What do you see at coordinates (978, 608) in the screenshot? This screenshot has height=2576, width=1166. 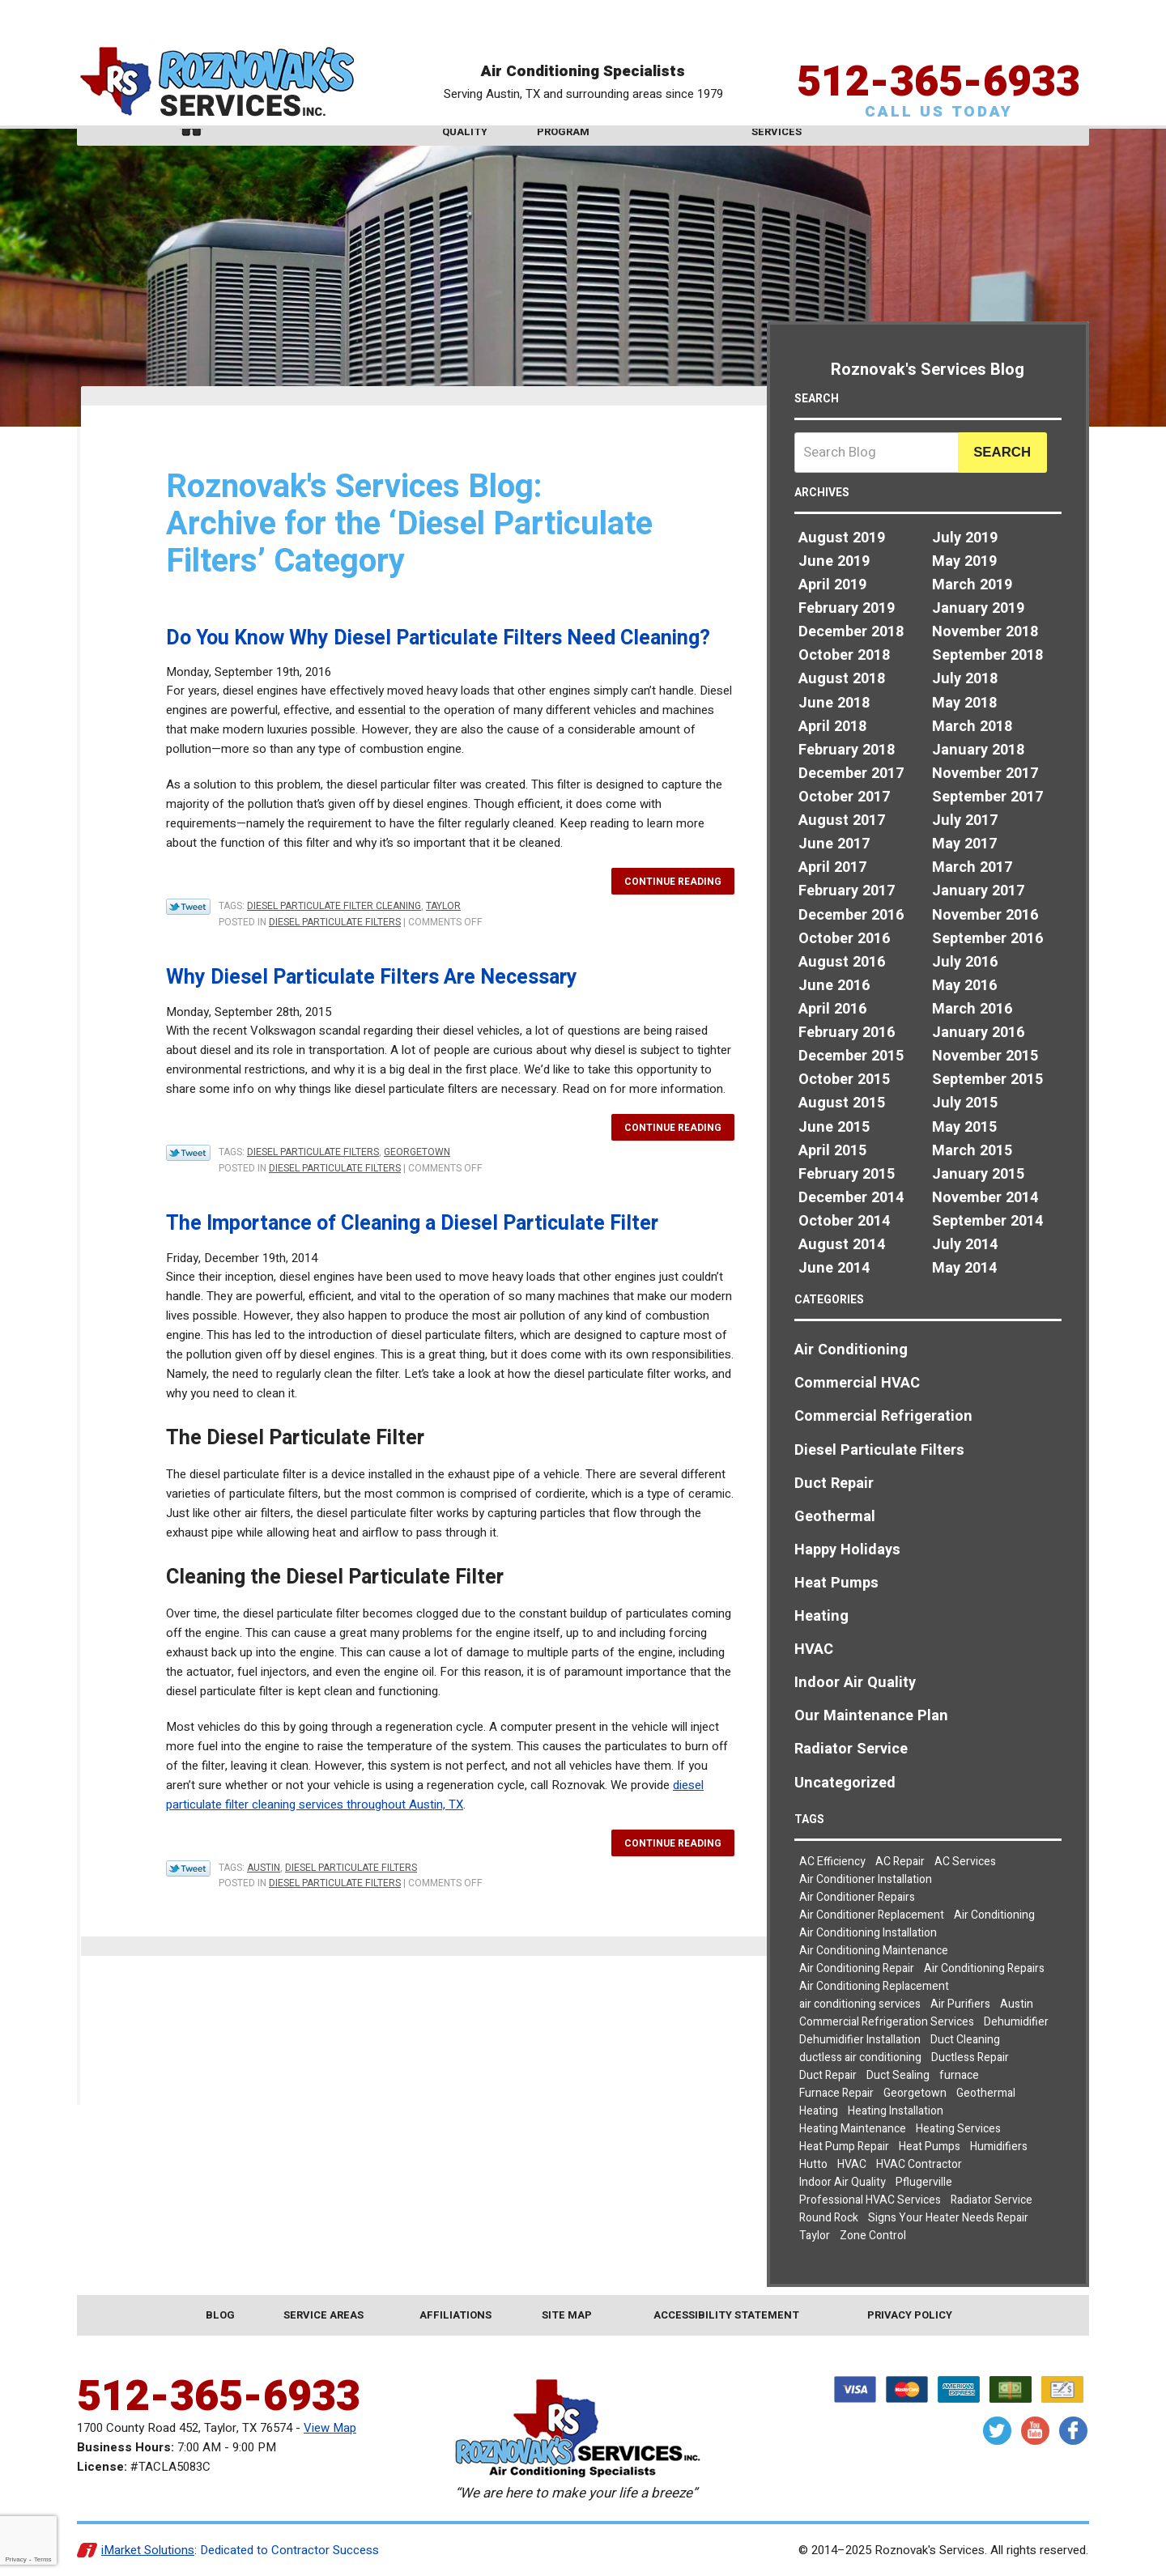 I see `January 2019` at bounding box center [978, 608].